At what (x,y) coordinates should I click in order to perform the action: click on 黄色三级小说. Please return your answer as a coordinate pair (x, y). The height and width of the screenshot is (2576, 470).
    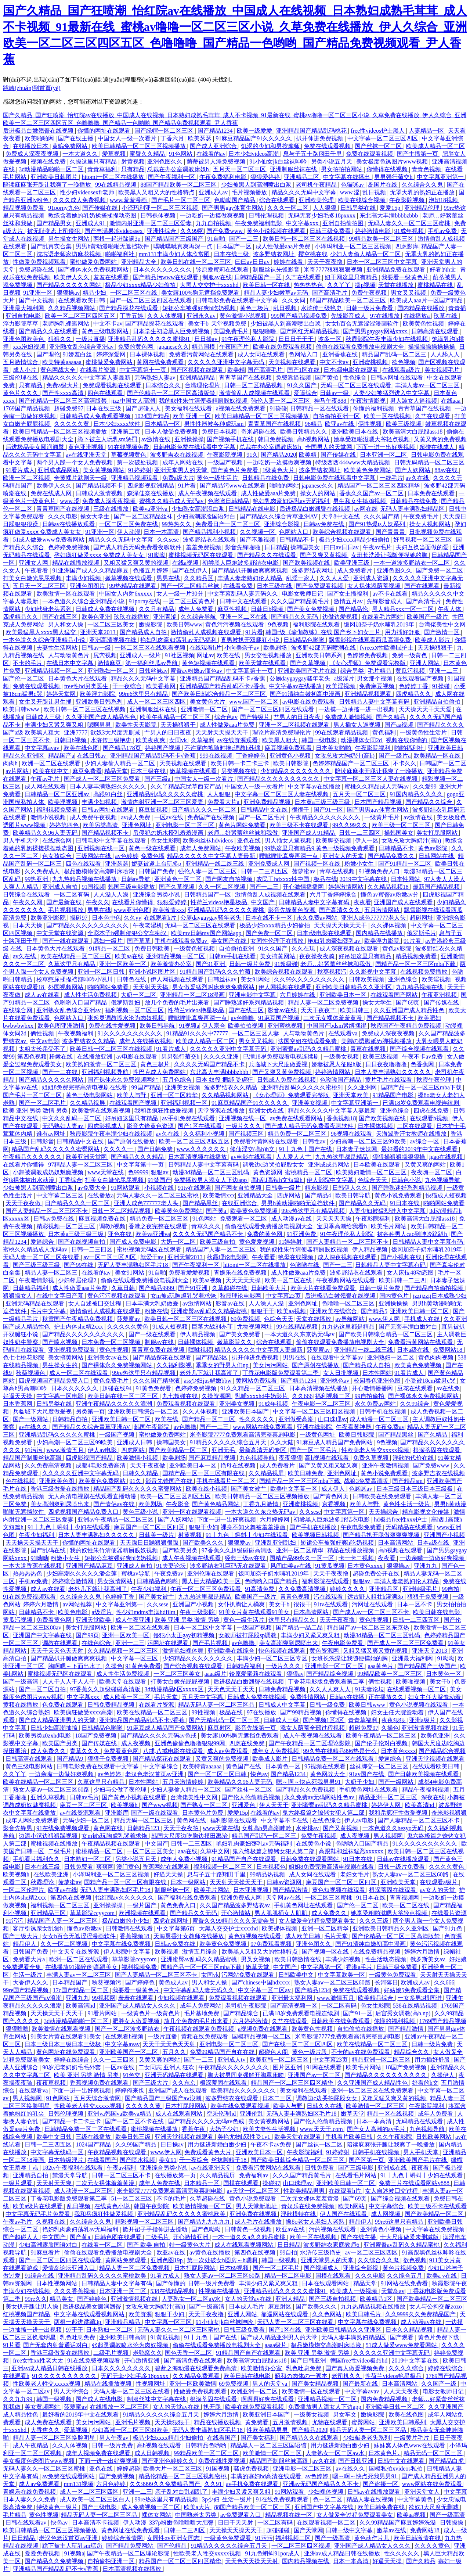
    Looking at the image, I should click on (141, 1512).